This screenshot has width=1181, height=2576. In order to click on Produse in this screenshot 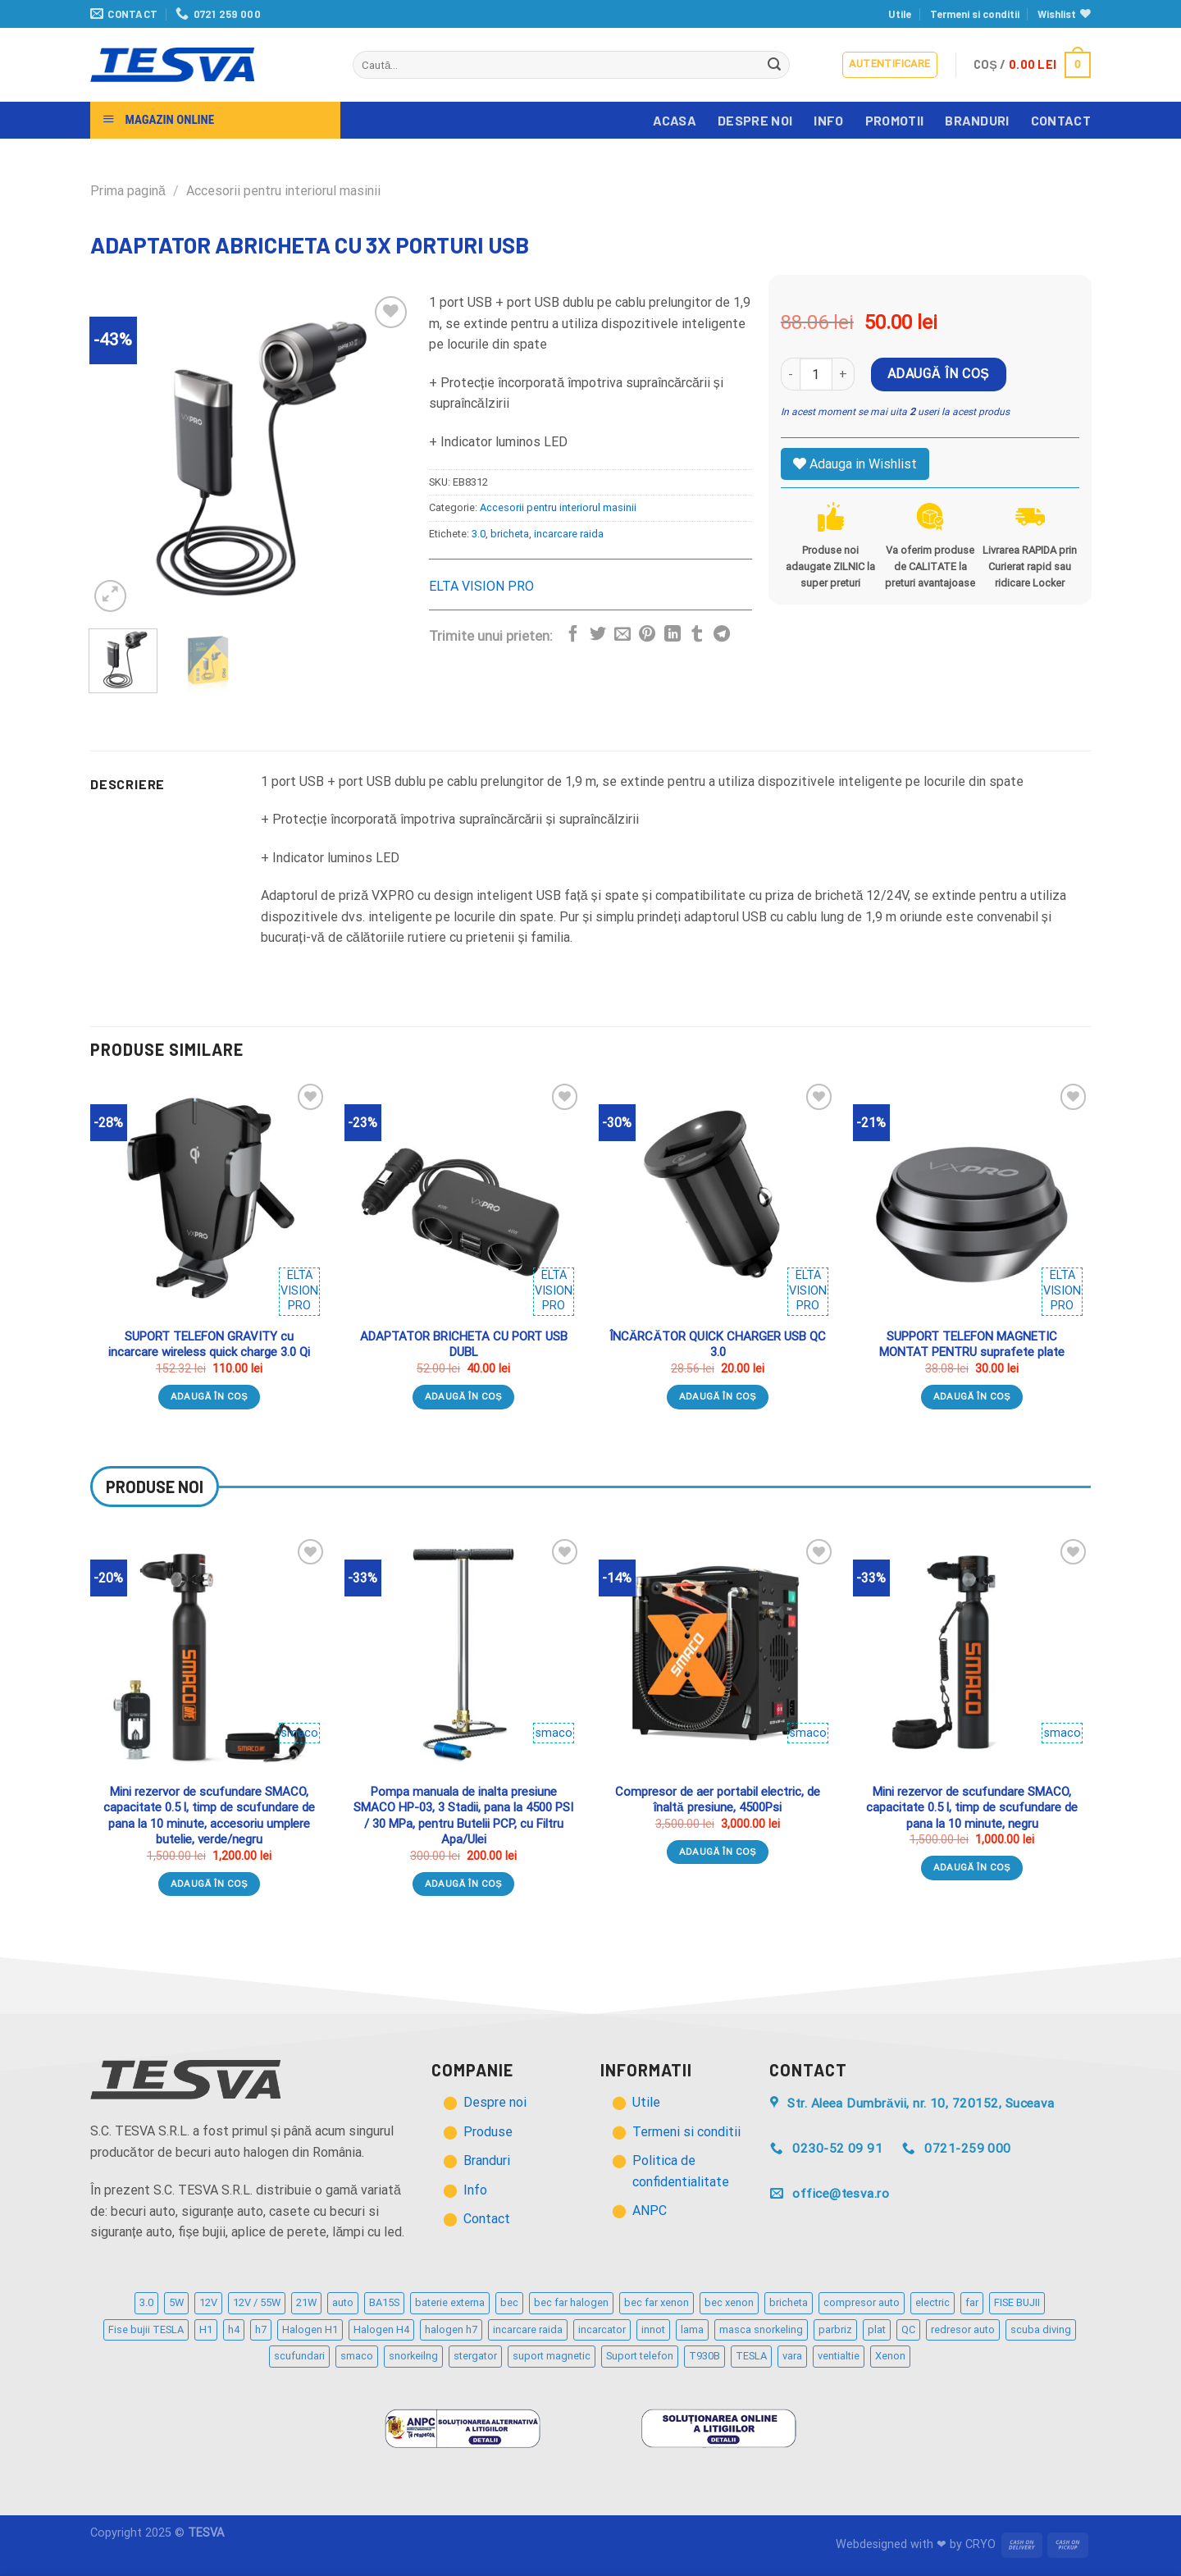, I will do `click(488, 2132)`.